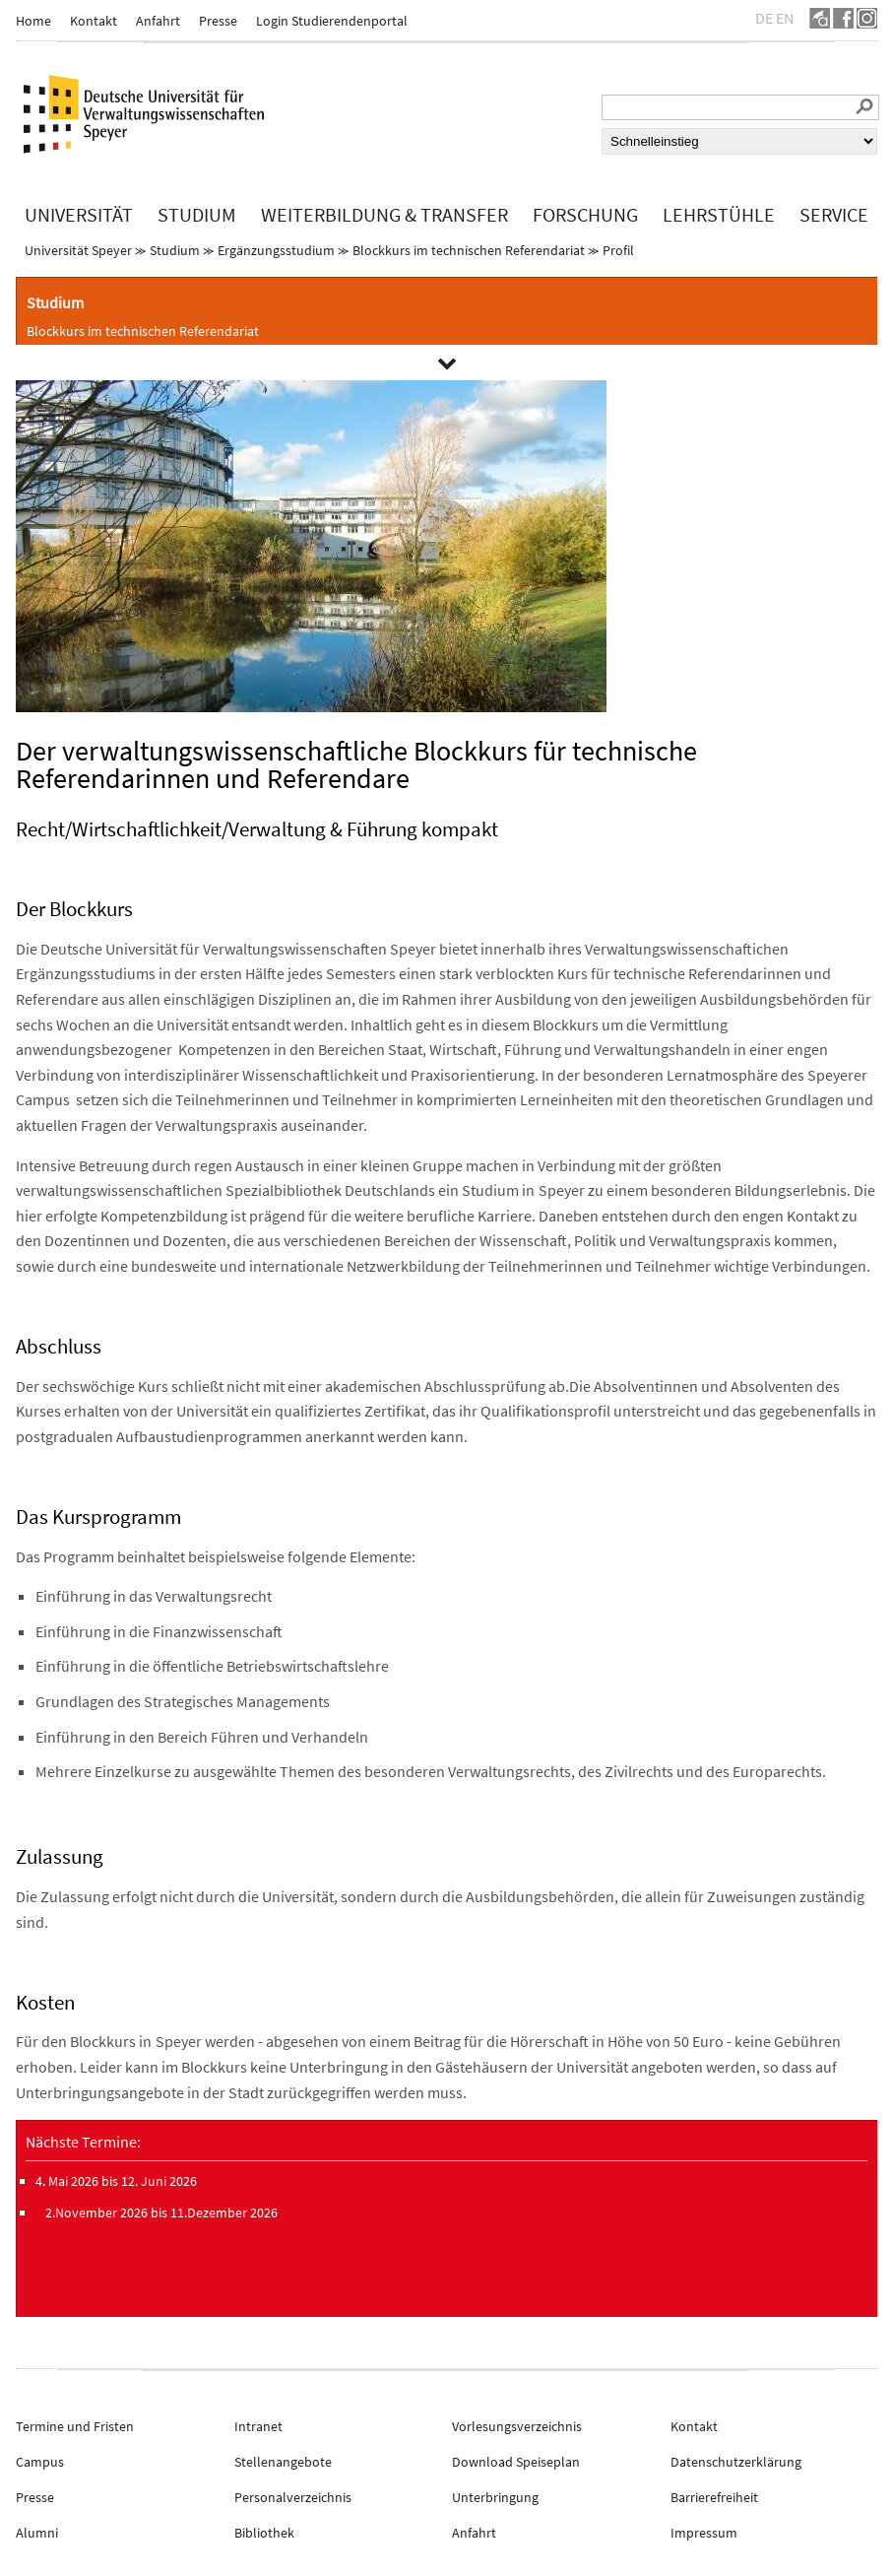 The width and height of the screenshot is (893, 2576). Describe the element at coordinates (332, 21) in the screenshot. I see `Login Studierendenportal` at that location.